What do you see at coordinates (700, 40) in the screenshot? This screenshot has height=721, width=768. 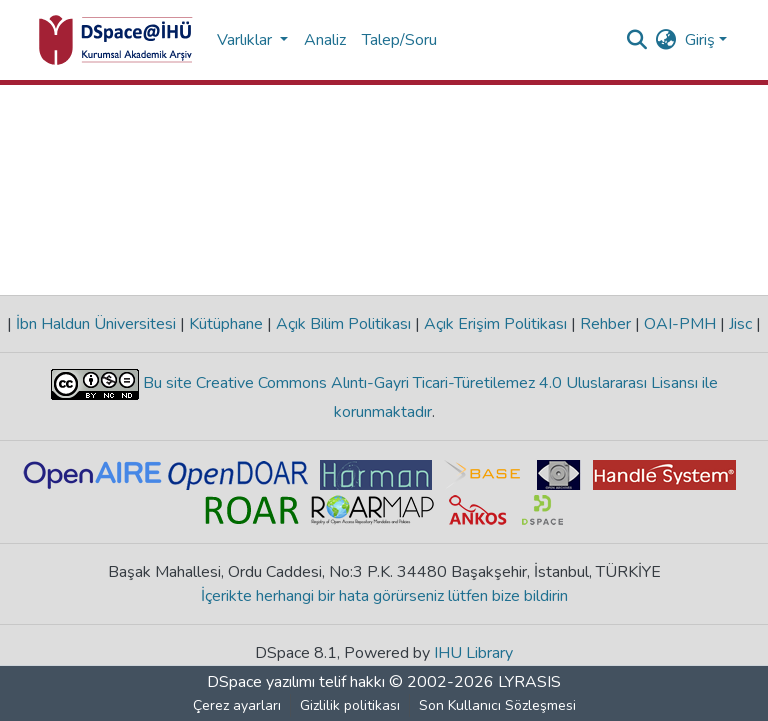 I see `Giriş [menuitem]` at bounding box center [700, 40].